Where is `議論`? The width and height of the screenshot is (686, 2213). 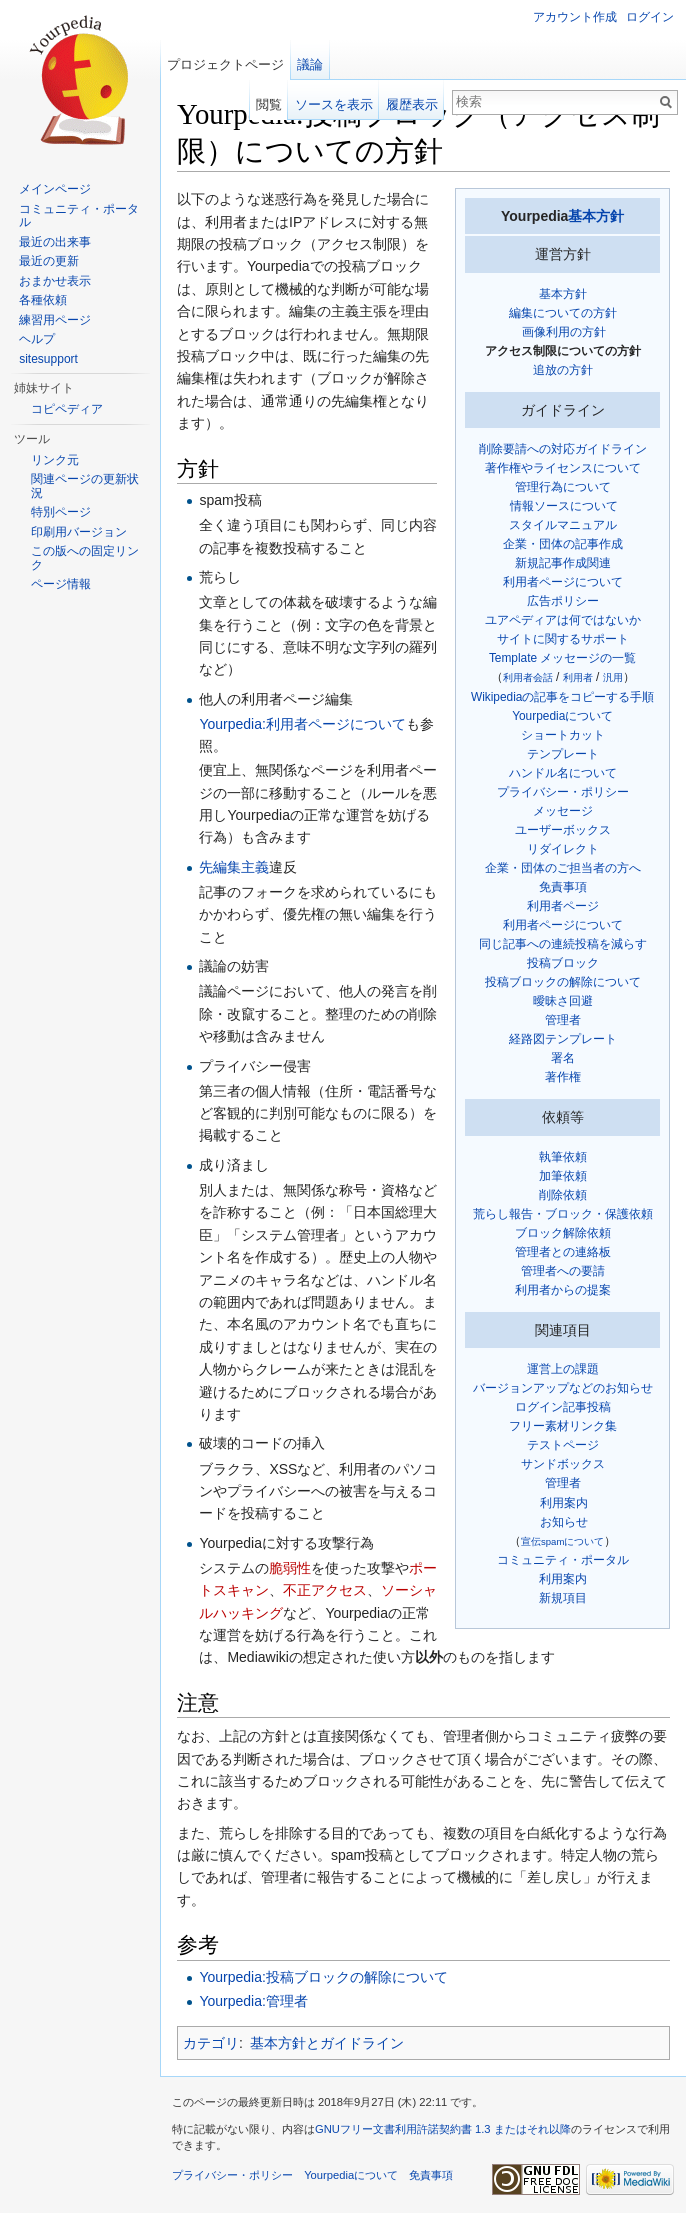 議論 is located at coordinates (310, 64).